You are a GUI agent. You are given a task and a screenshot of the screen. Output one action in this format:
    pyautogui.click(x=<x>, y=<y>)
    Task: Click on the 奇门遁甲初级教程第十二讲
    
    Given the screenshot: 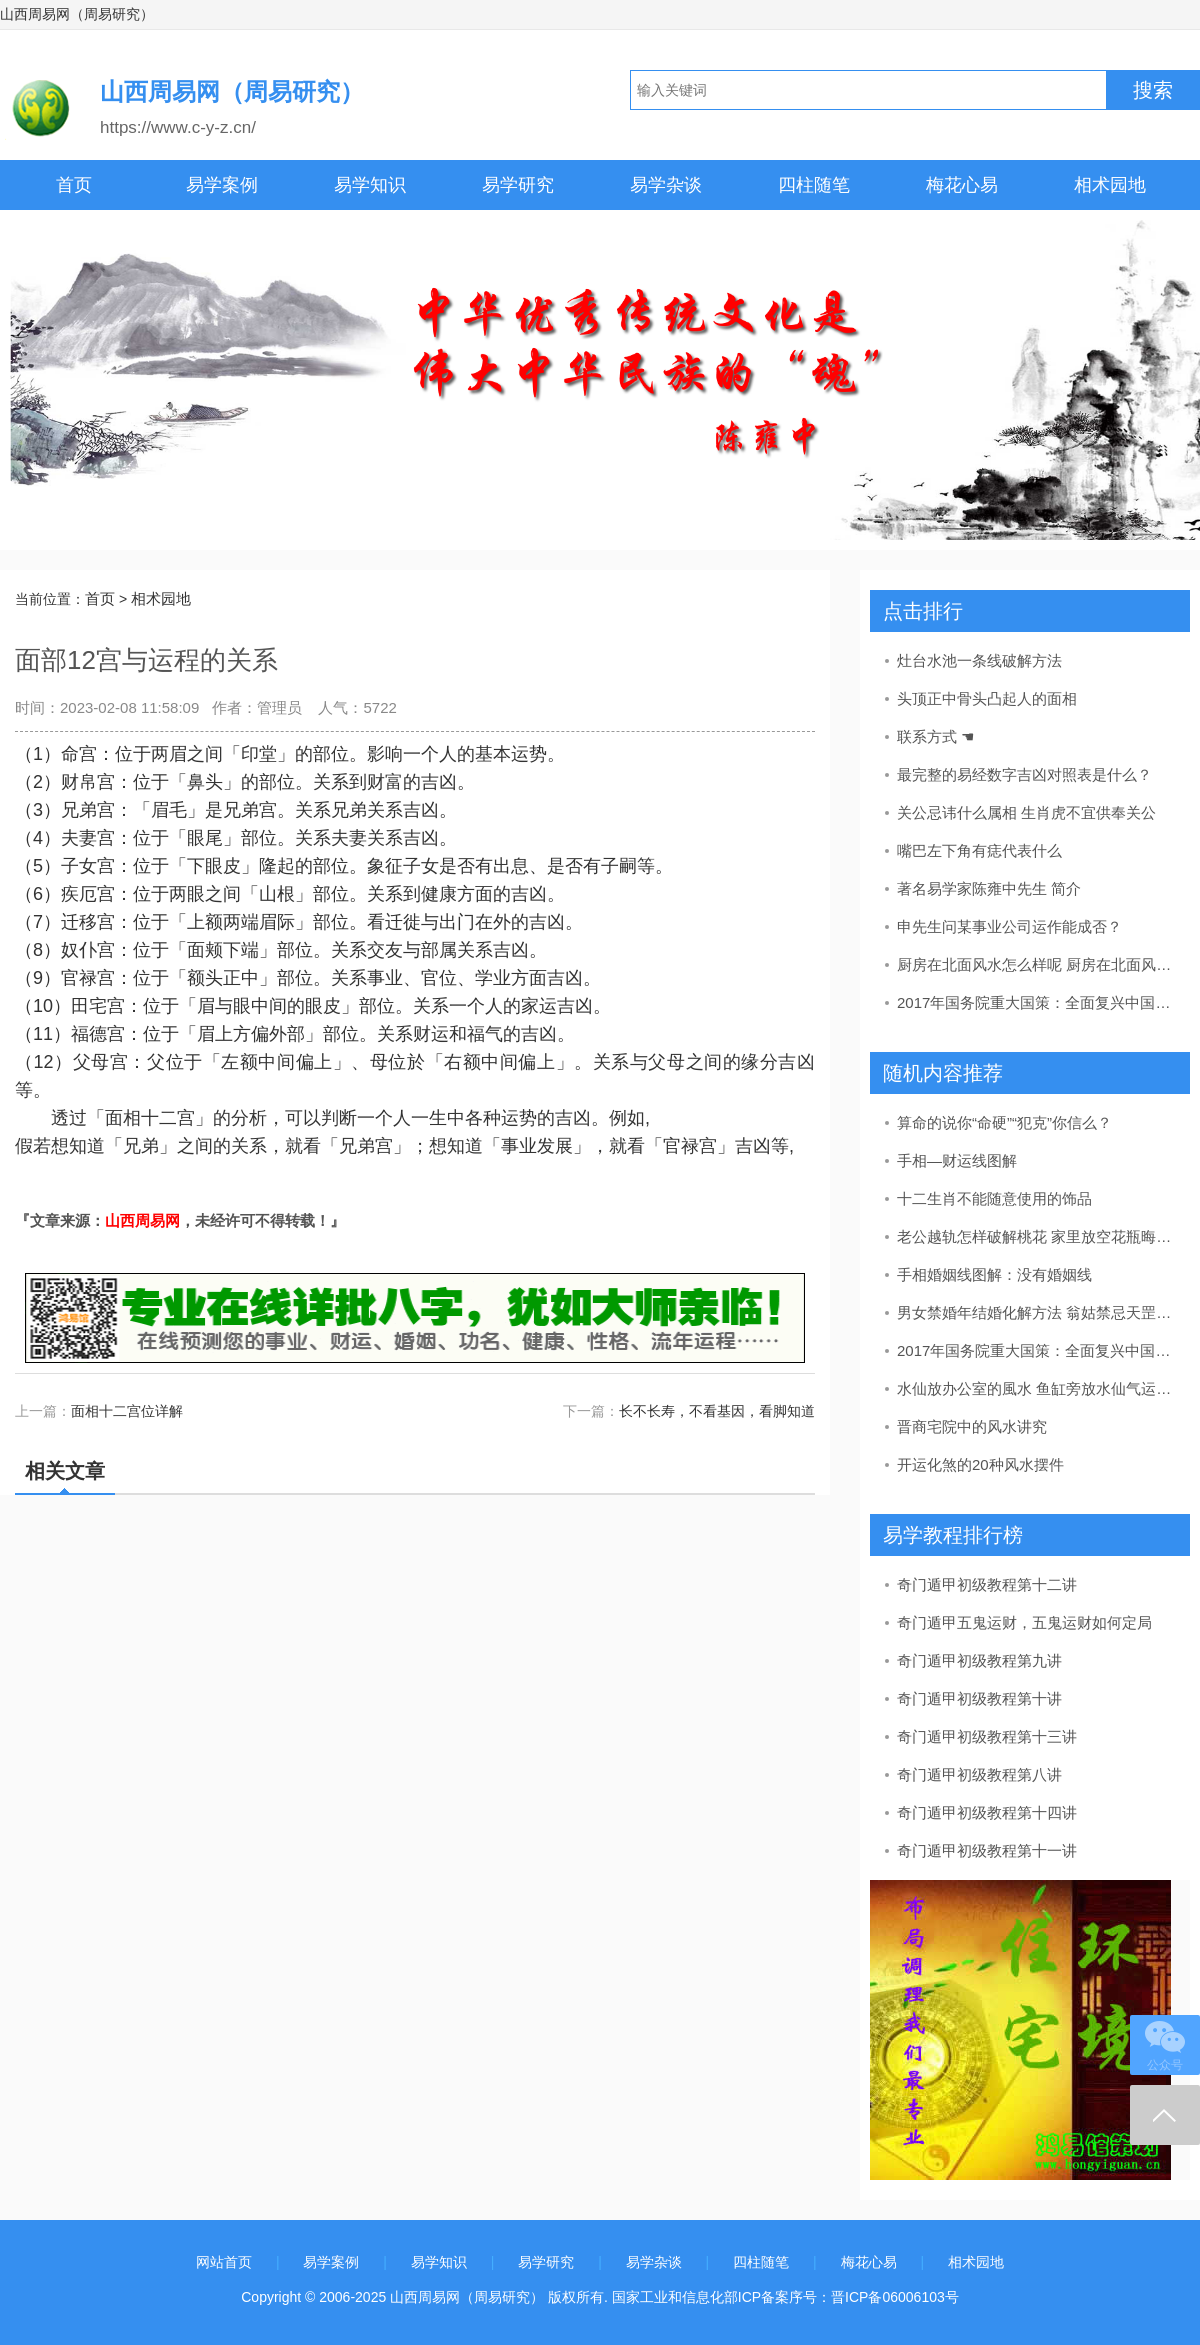 What is the action you would take?
    pyautogui.click(x=987, y=1584)
    